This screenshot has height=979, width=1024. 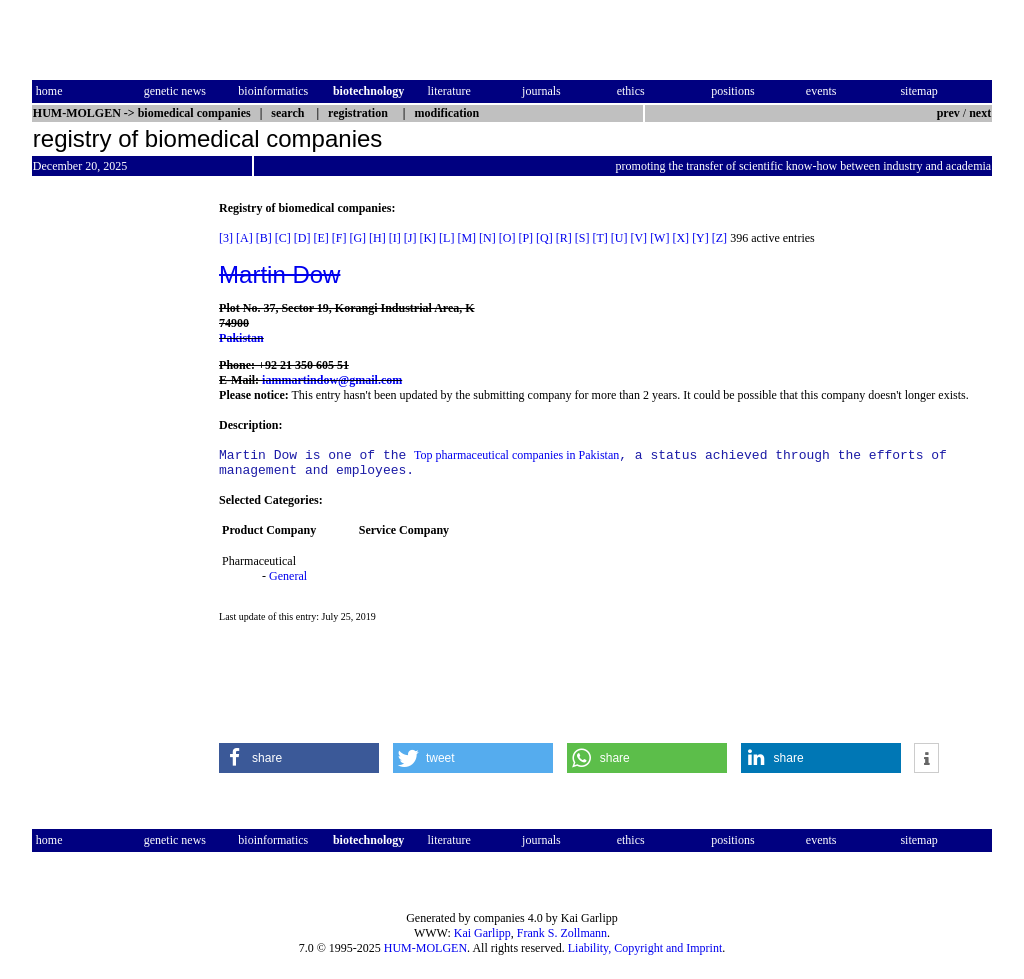 What do you see at coordinates (948, 113) in the screenshot?
I see `prev` at bounding box center [948, 113].